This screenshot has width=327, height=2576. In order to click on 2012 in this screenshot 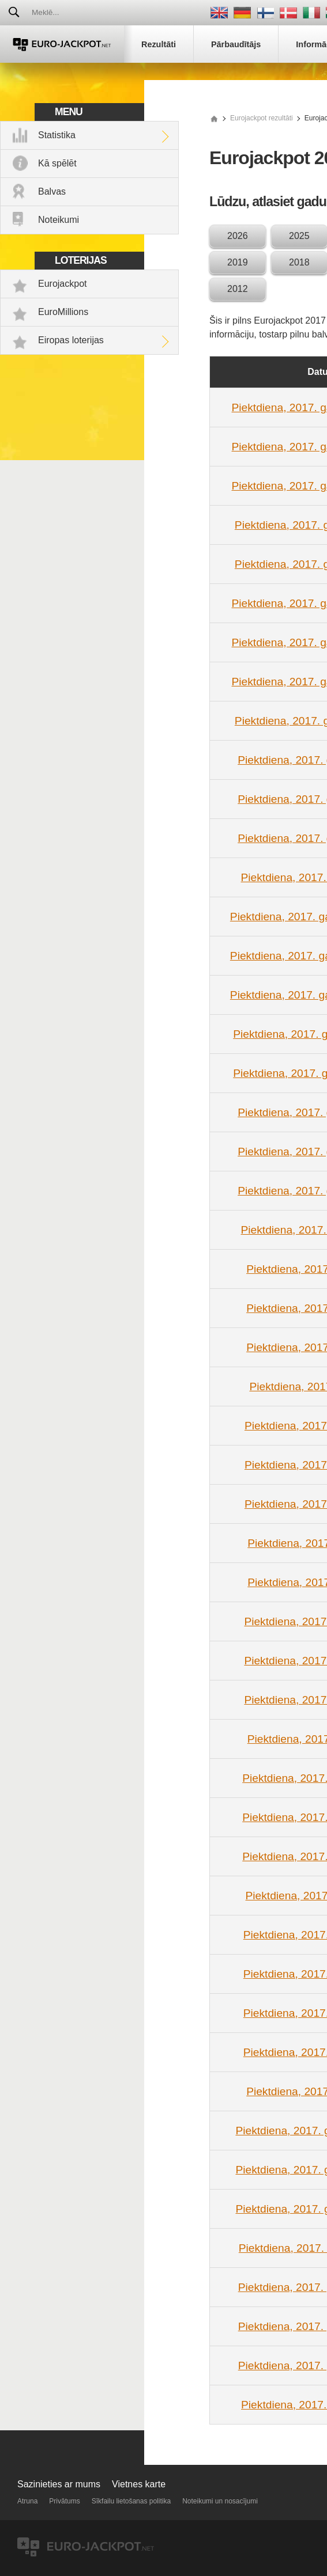, I will do `click(237, 289)`.